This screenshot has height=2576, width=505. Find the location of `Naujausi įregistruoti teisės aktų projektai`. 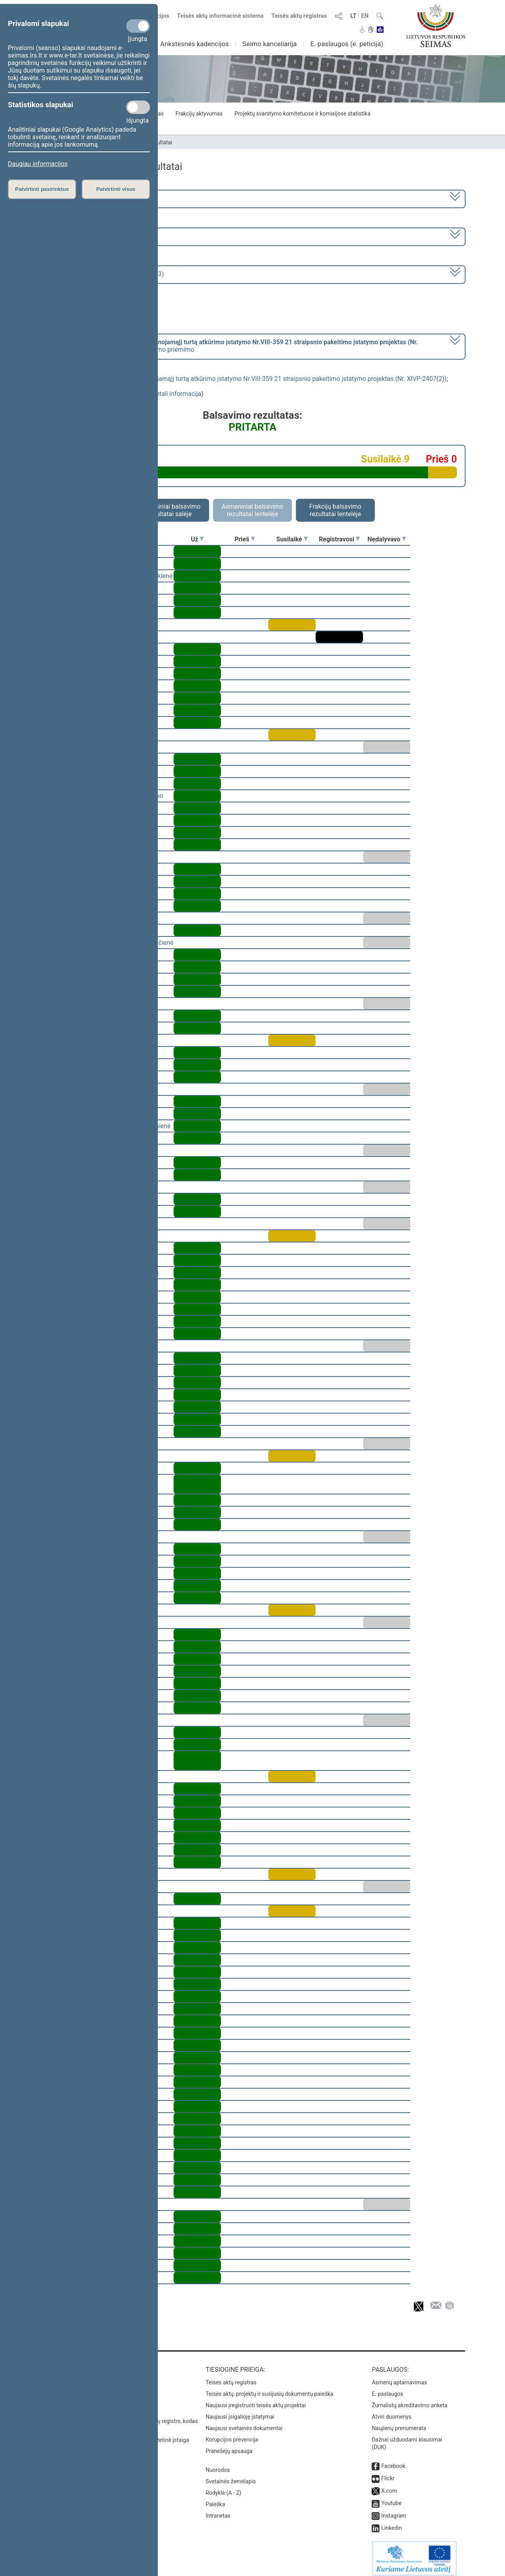

Naujausi įregistruoti teisės aktų projektai is located at coordinates (256, 2400).